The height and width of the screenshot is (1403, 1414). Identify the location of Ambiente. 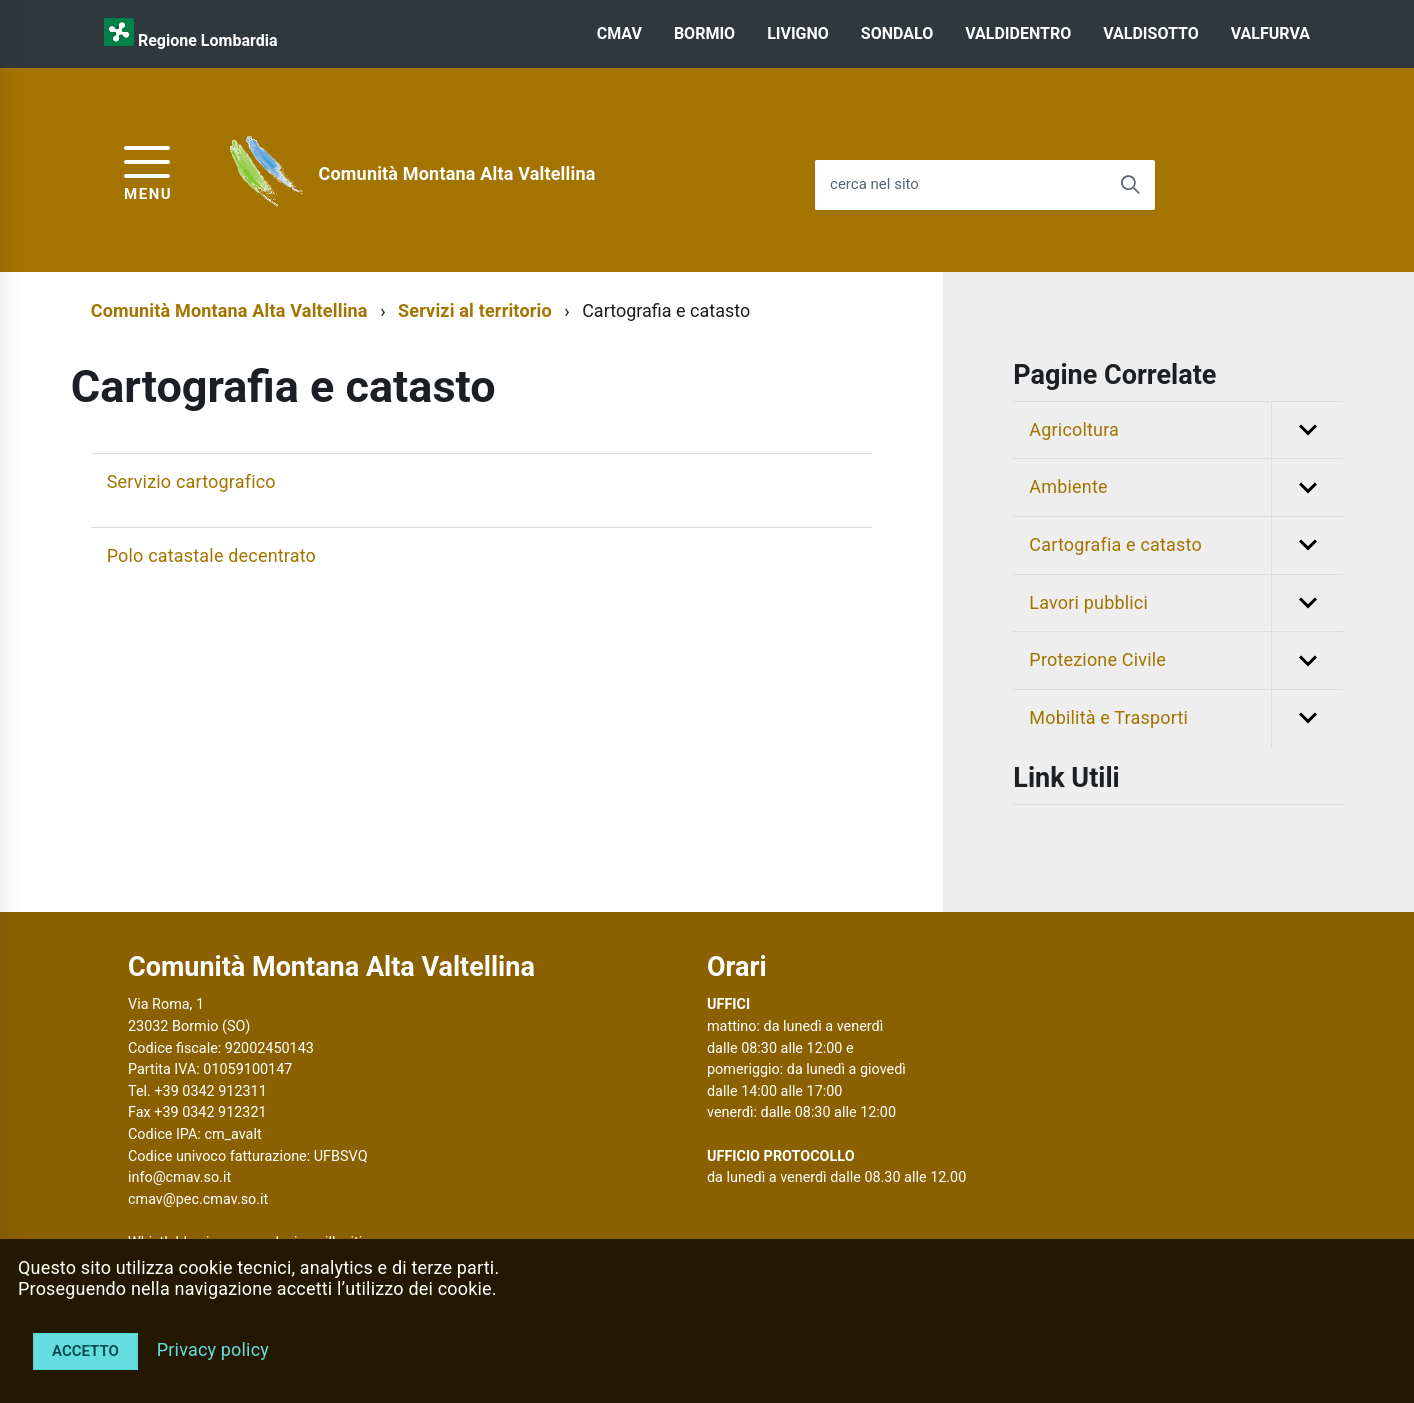
(1186, 487).